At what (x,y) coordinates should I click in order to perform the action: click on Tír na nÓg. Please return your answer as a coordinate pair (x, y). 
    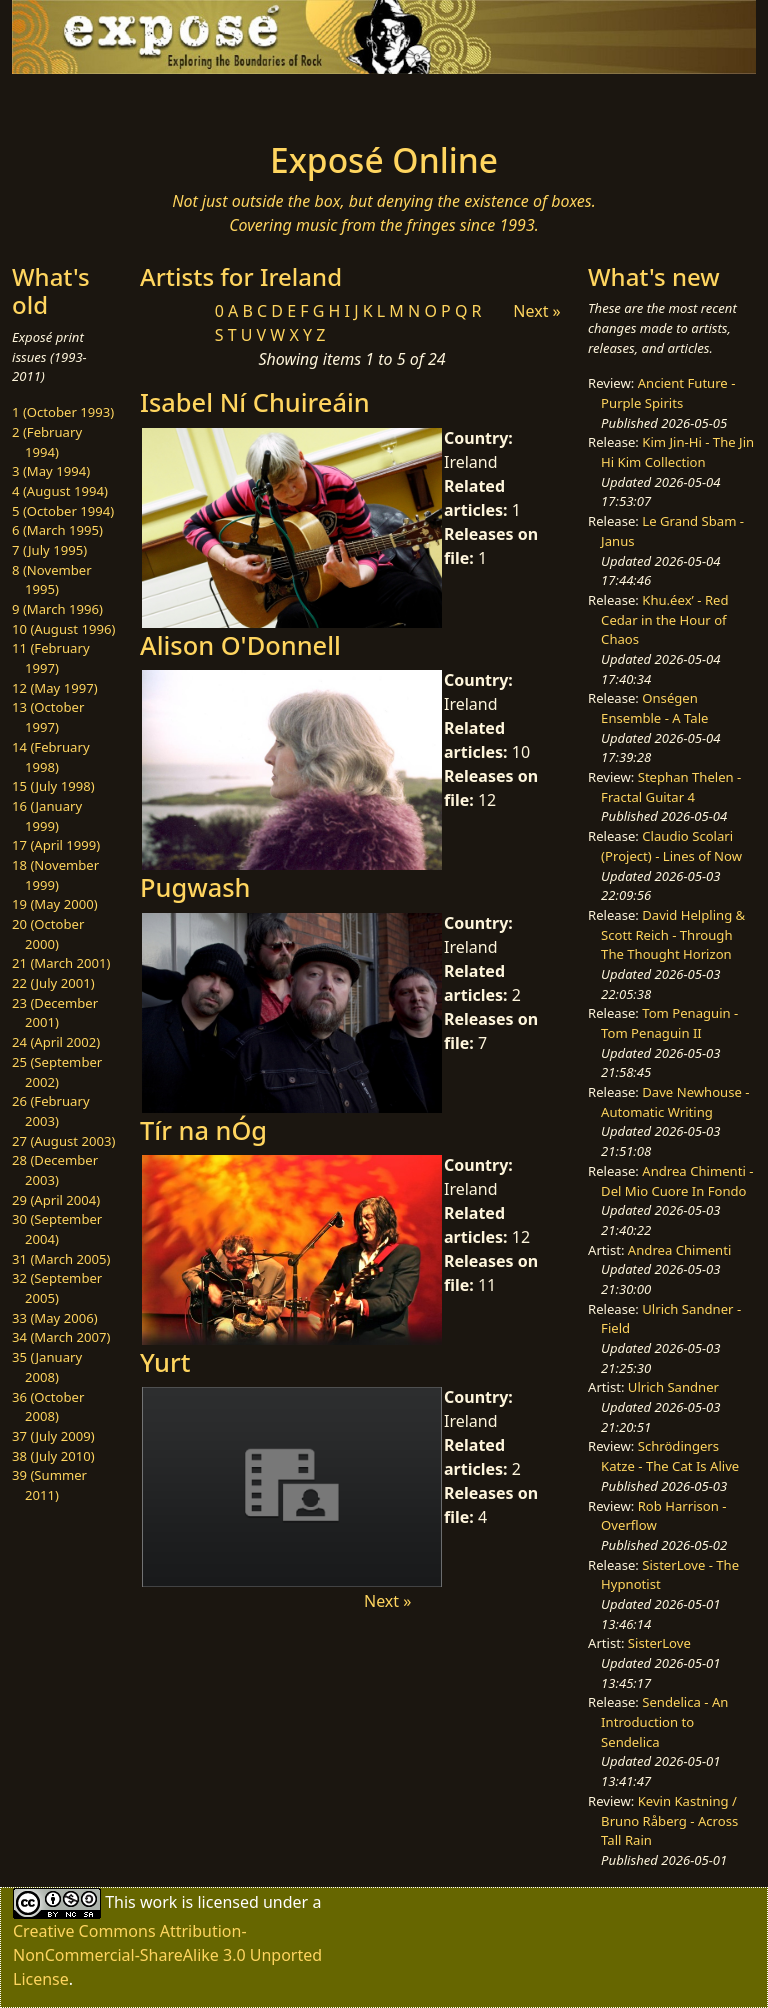
    Looking at the image, I should click on (203, 1130).